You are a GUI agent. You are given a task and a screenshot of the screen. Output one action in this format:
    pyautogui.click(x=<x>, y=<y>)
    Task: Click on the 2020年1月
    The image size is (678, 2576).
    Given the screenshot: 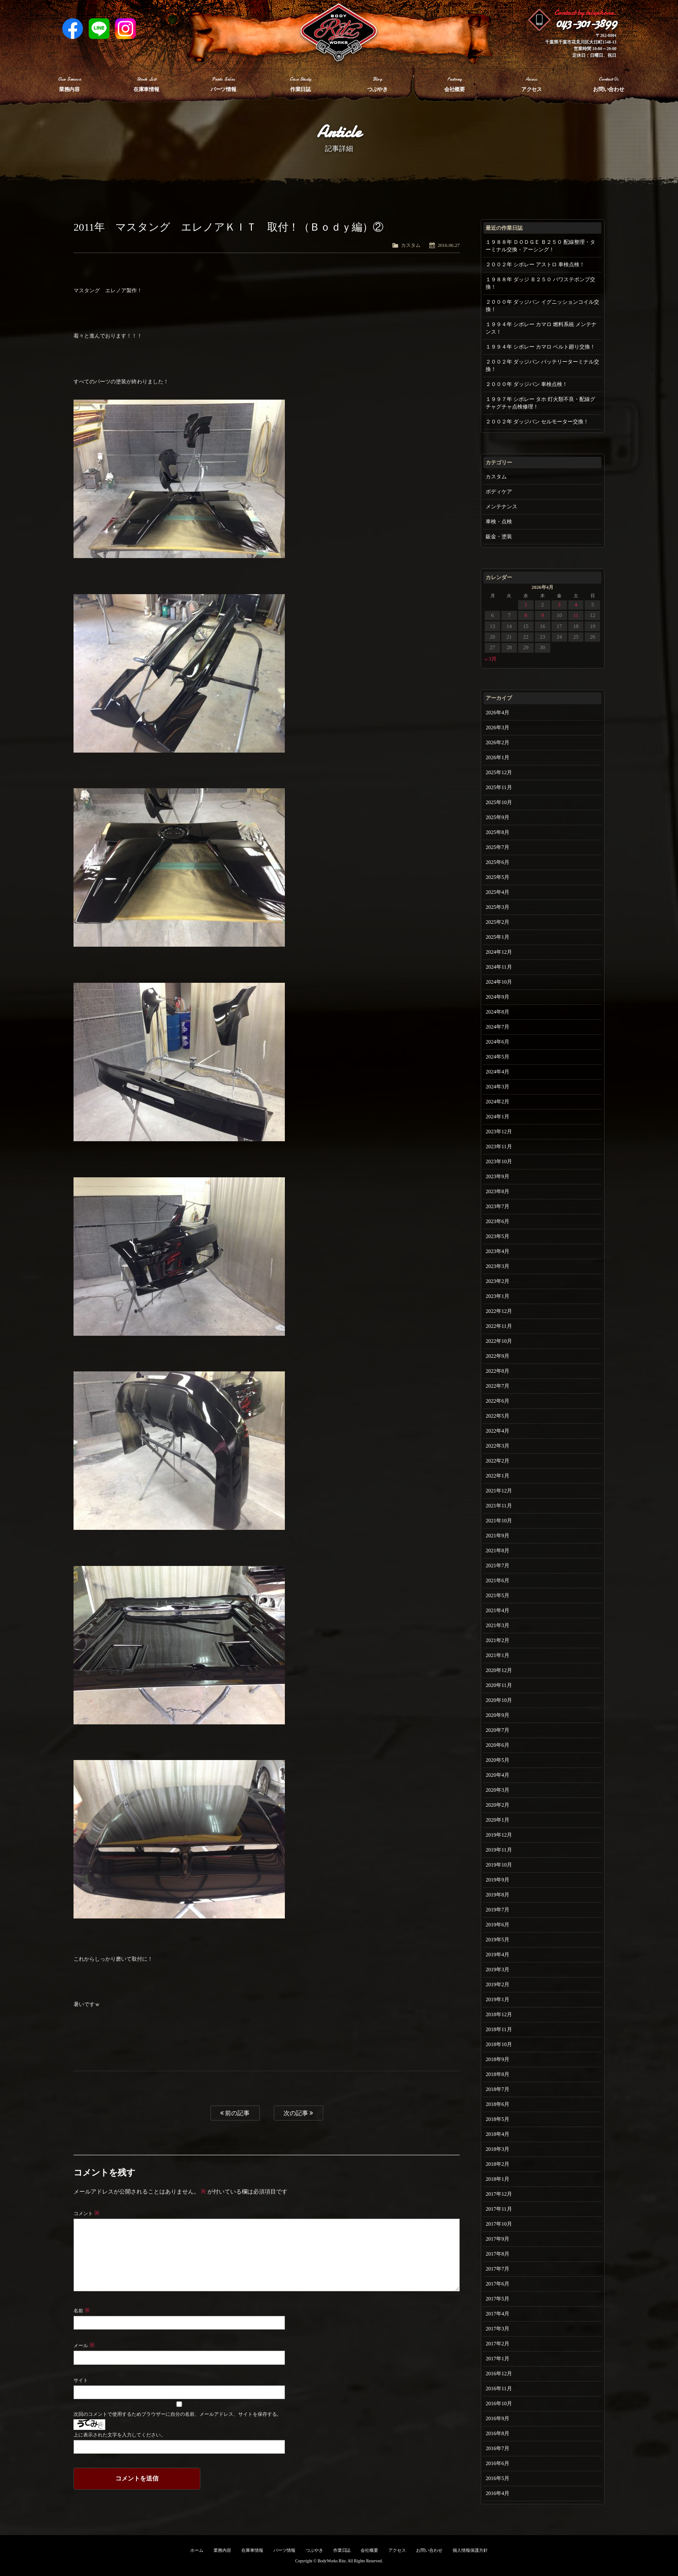 What is the action you would take?
    pyautogui.click(x=497, y=1820)
    